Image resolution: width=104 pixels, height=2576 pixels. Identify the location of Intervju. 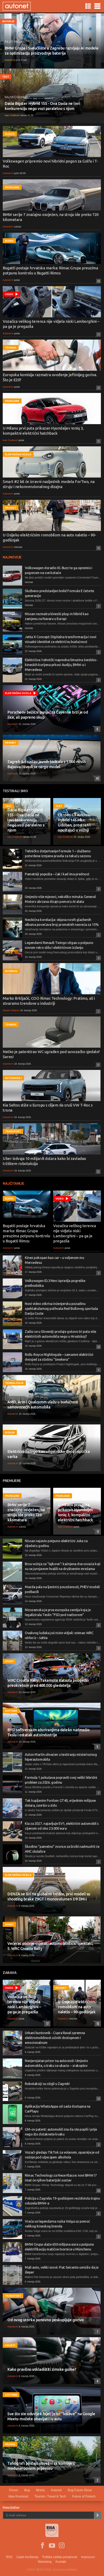
(11, 971).